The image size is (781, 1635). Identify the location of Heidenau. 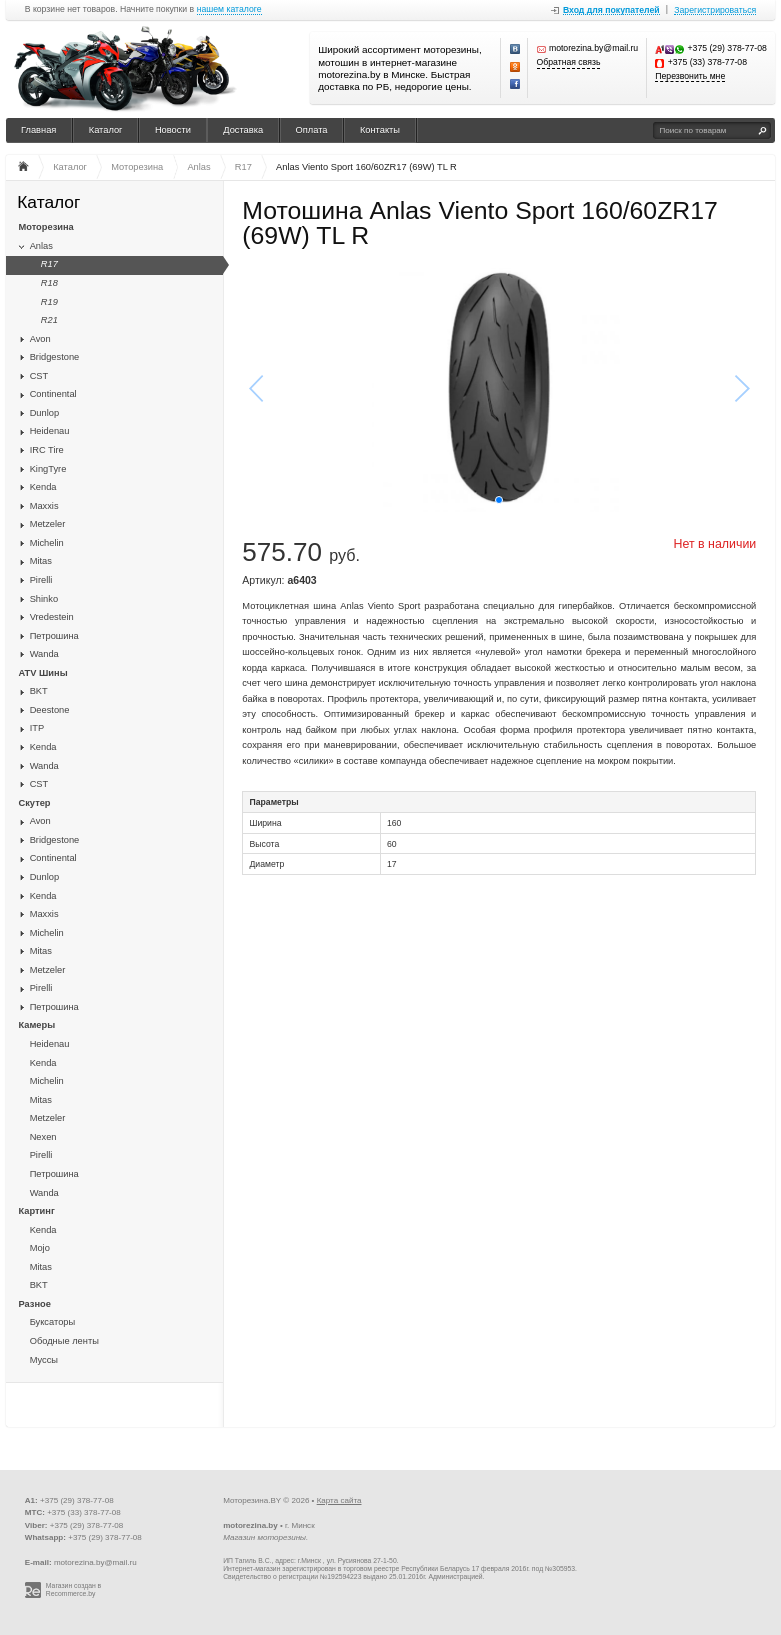
(50, 431).